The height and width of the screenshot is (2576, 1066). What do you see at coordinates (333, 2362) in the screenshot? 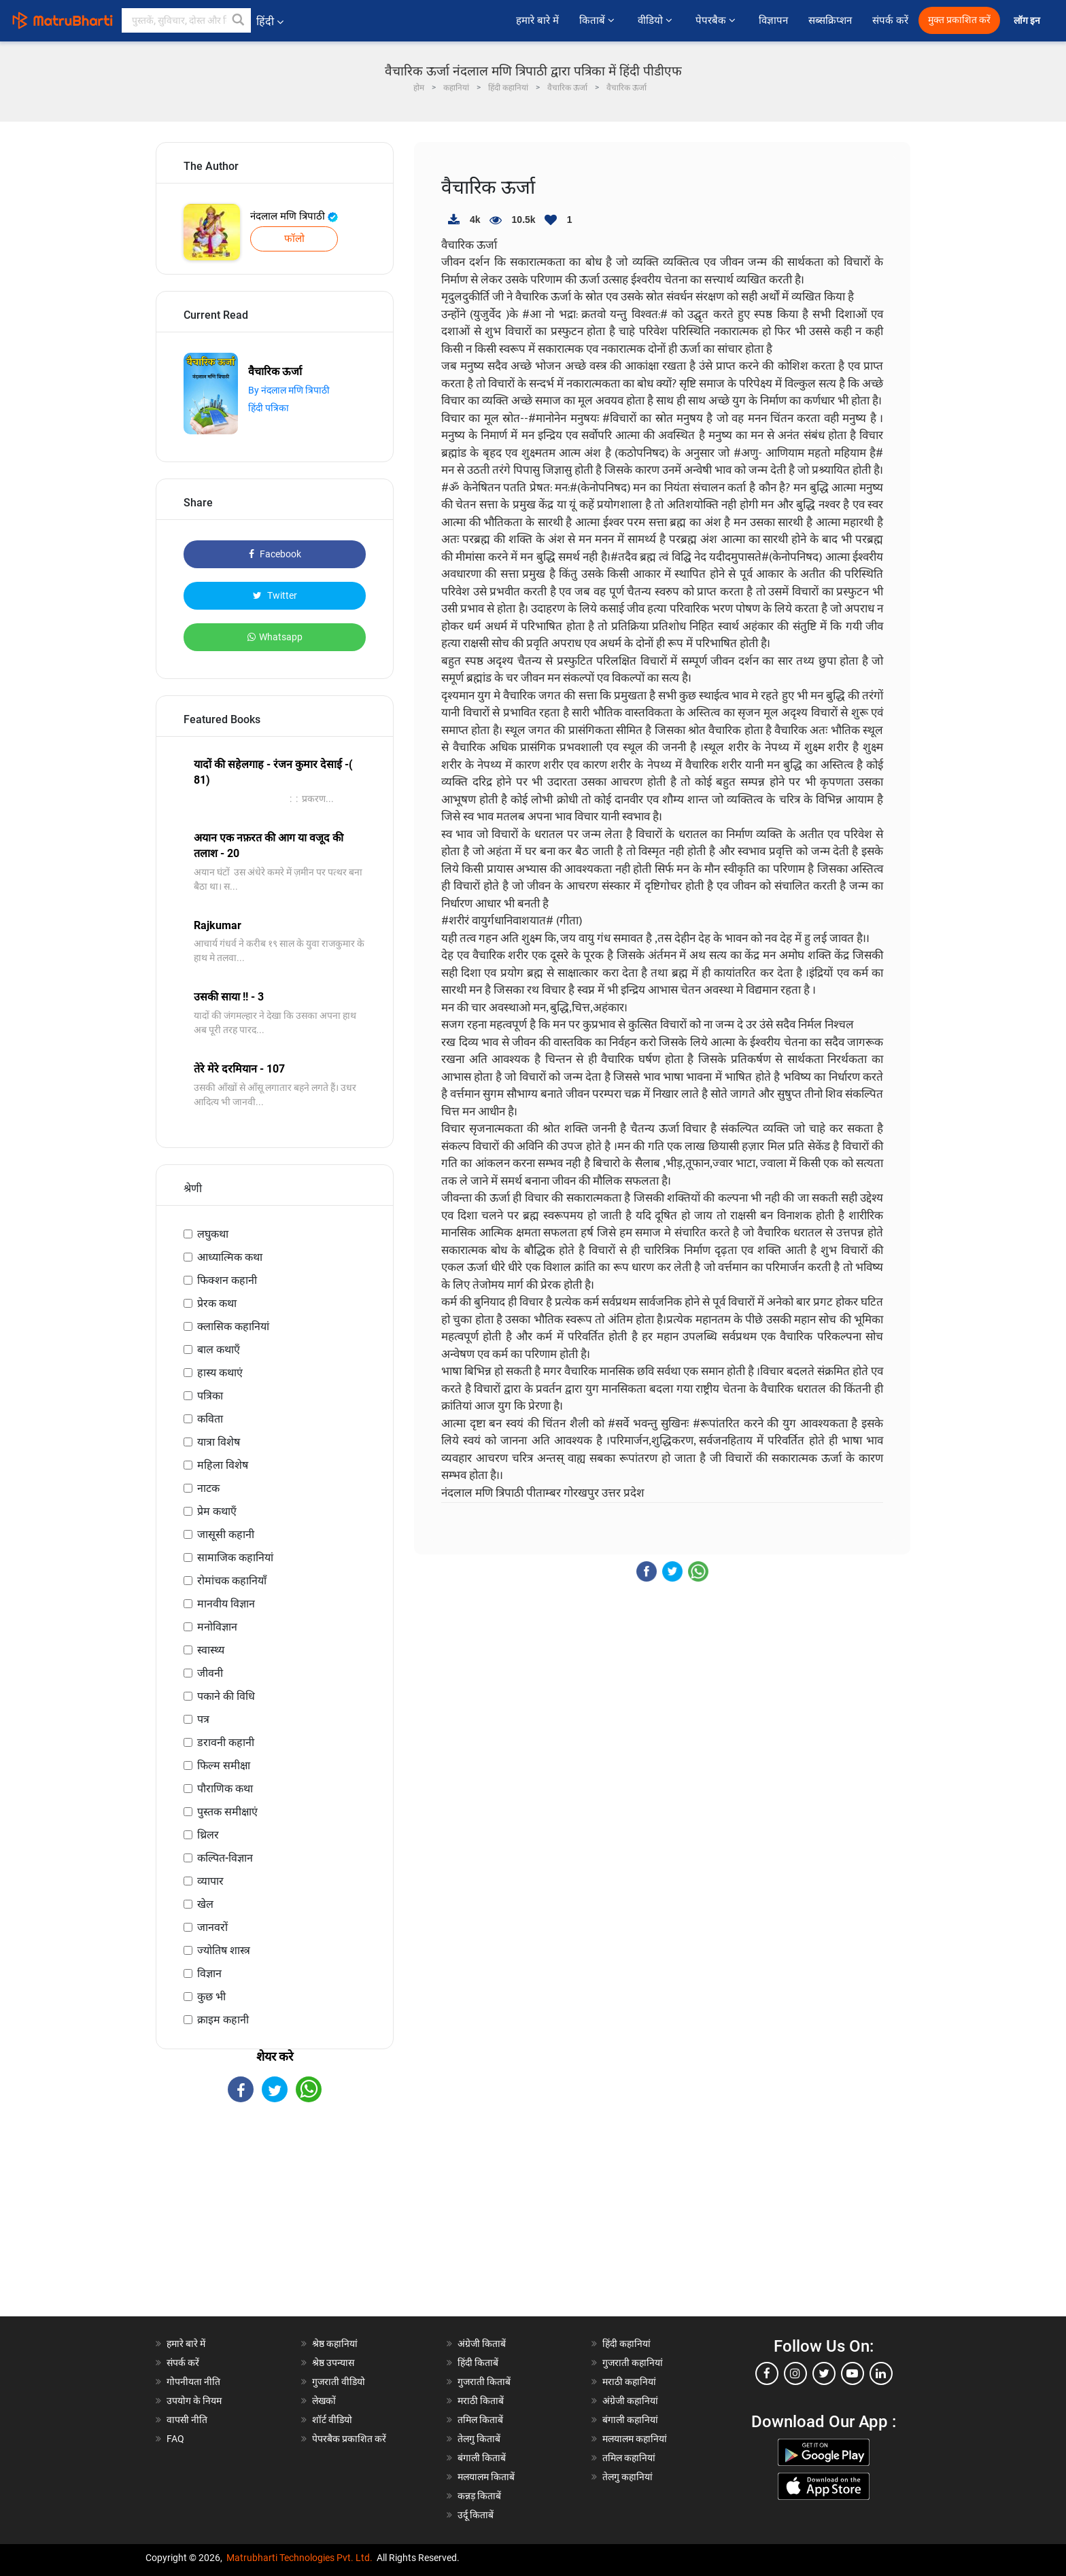
I see `श्रेष्ठ उपन्यास` at bounding box center [333, 2362].